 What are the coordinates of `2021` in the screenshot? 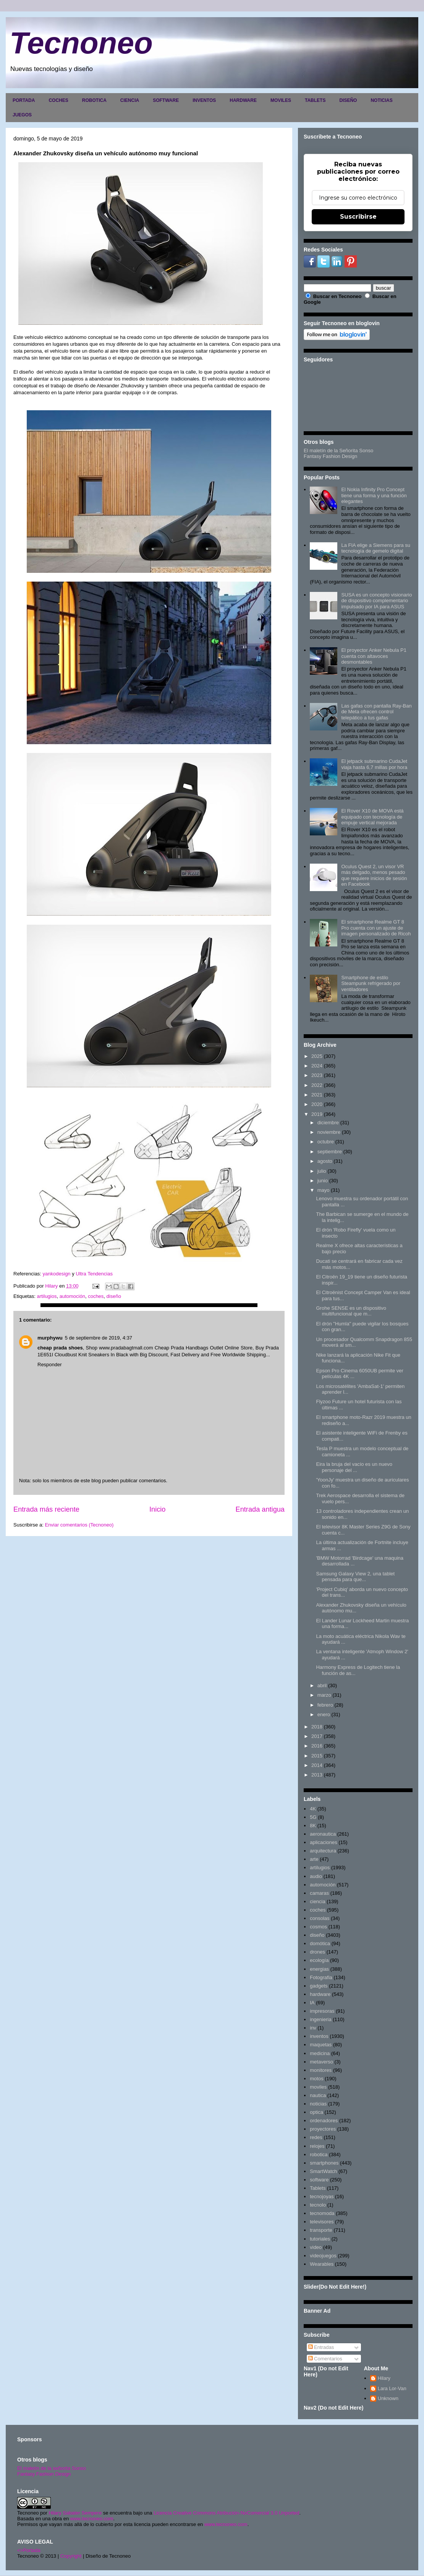 It's located at (316, 1095).